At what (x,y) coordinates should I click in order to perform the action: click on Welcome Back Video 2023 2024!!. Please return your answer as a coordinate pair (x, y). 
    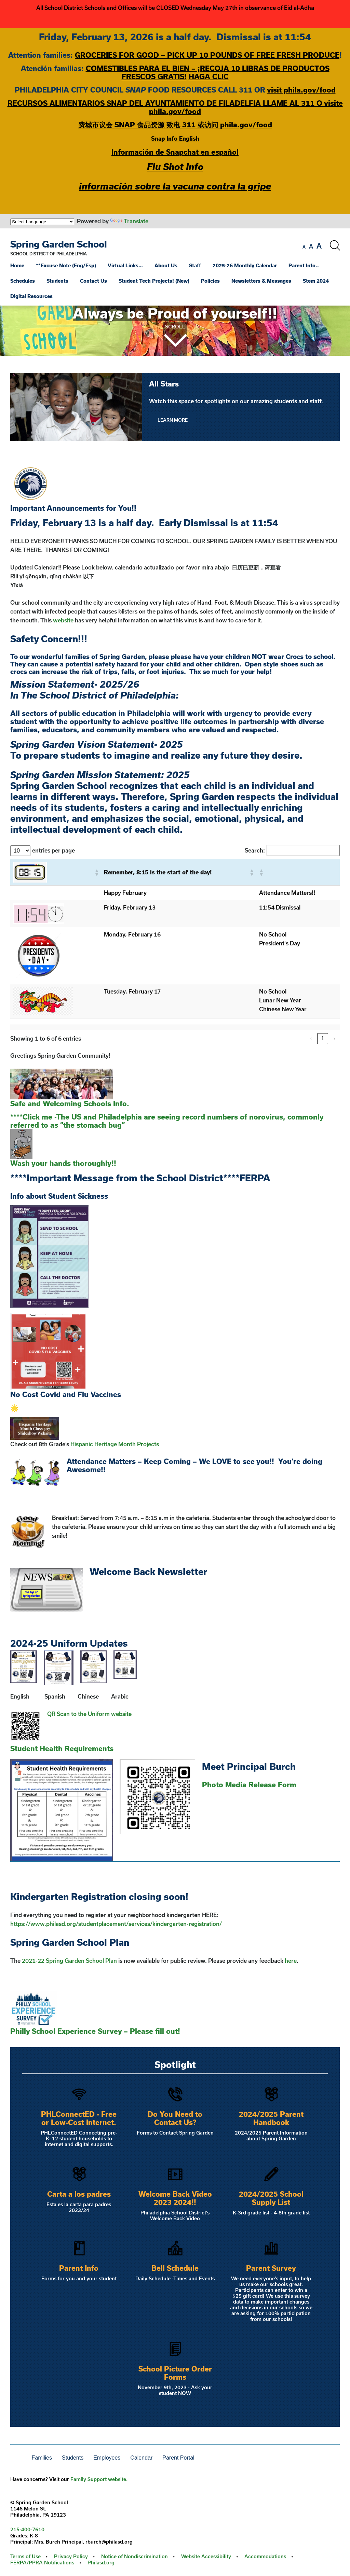
    Looking at the image, I should click on (175, 2198).